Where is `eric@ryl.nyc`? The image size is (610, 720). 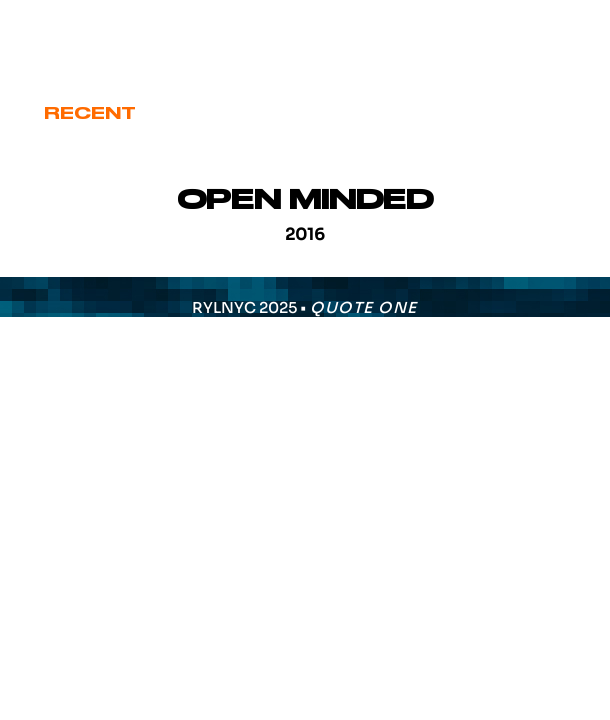
eric@ryl.nyc is located at coordinates (90, 42).